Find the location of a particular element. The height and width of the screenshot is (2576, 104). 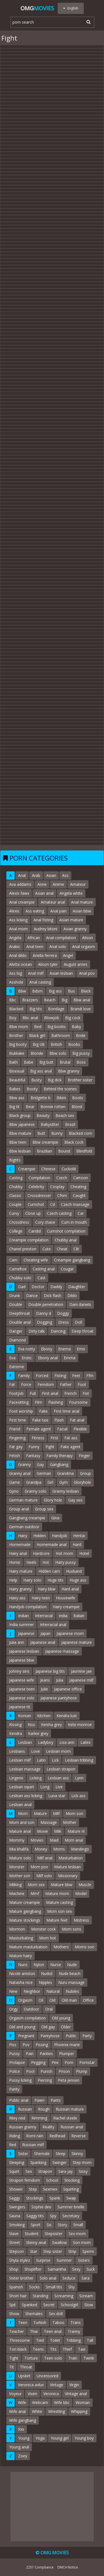

Brandi love is located at coordinates (80, 1008).